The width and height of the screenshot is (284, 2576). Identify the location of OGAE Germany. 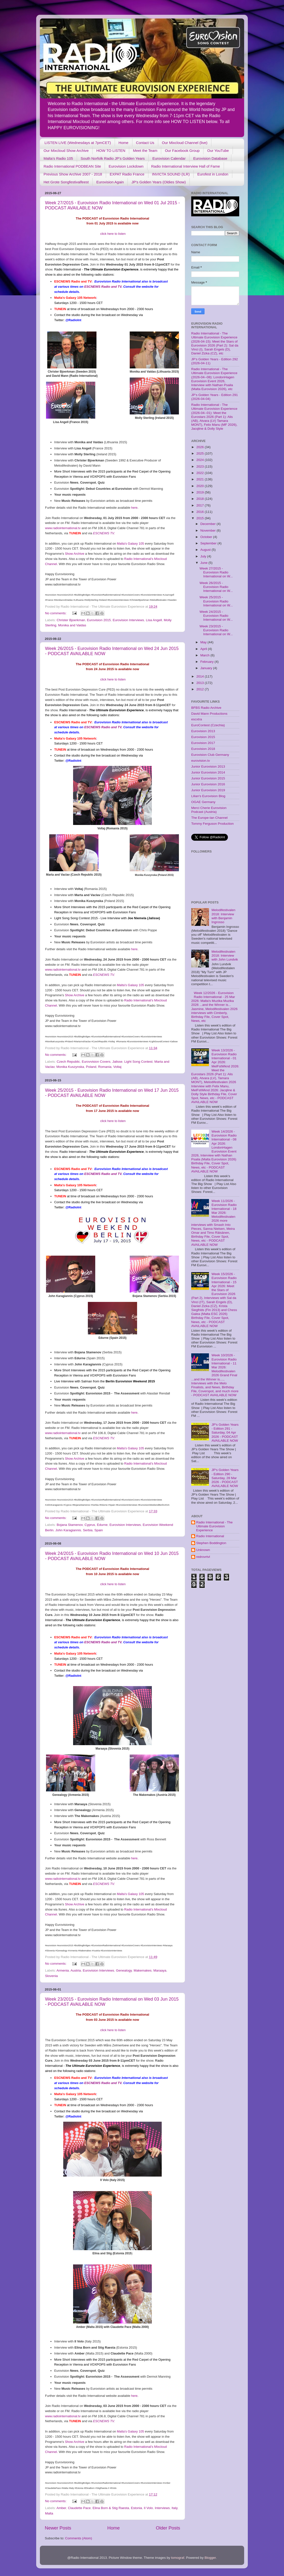
(203, 802).